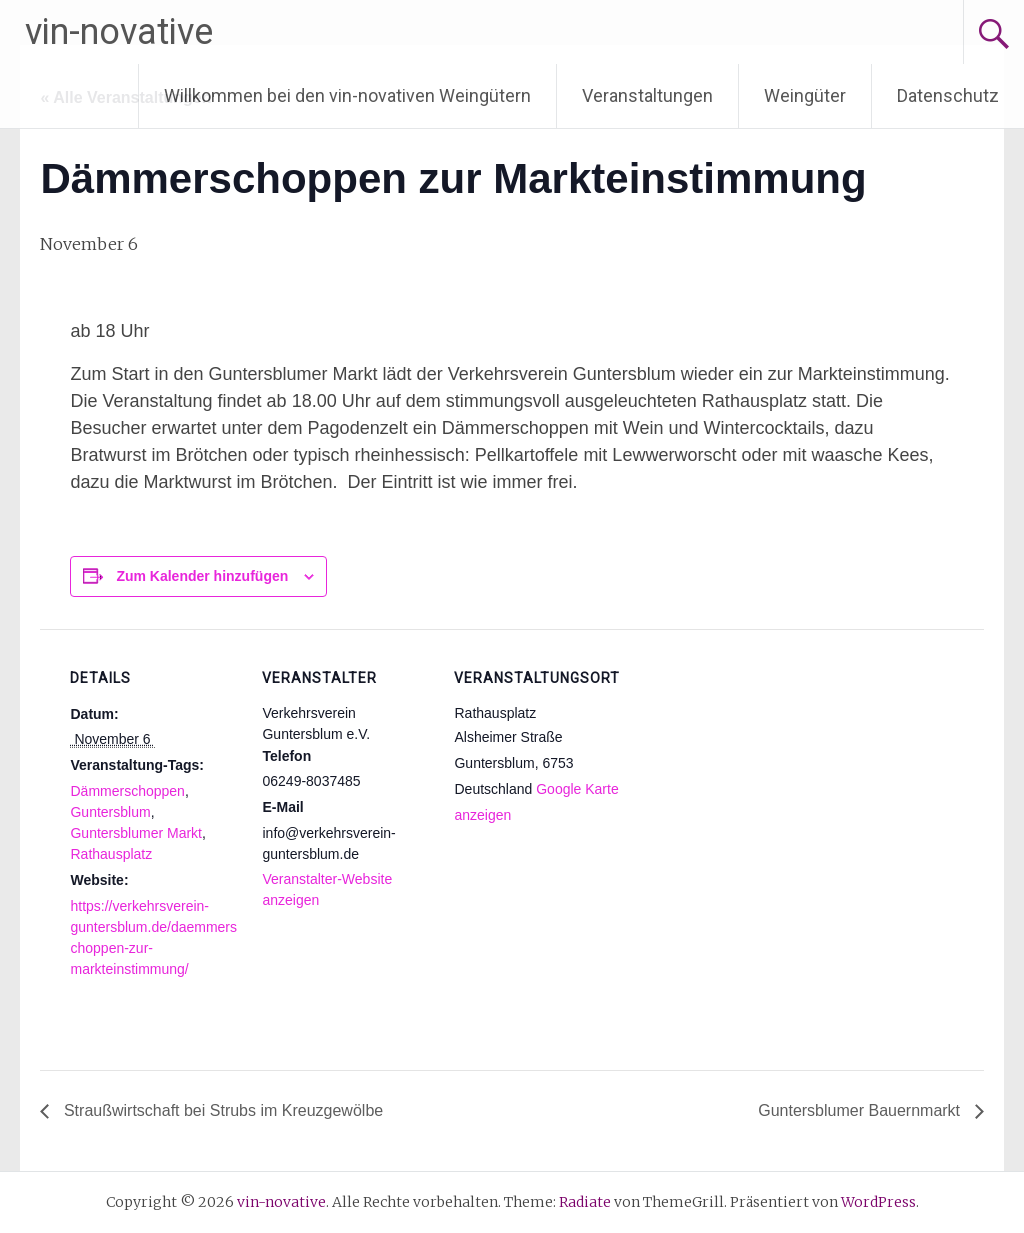  What do you see at coordinates (135, 833) in the screenshot?
I see `Guntersblumer Markt` at bounding box center [135, 833].